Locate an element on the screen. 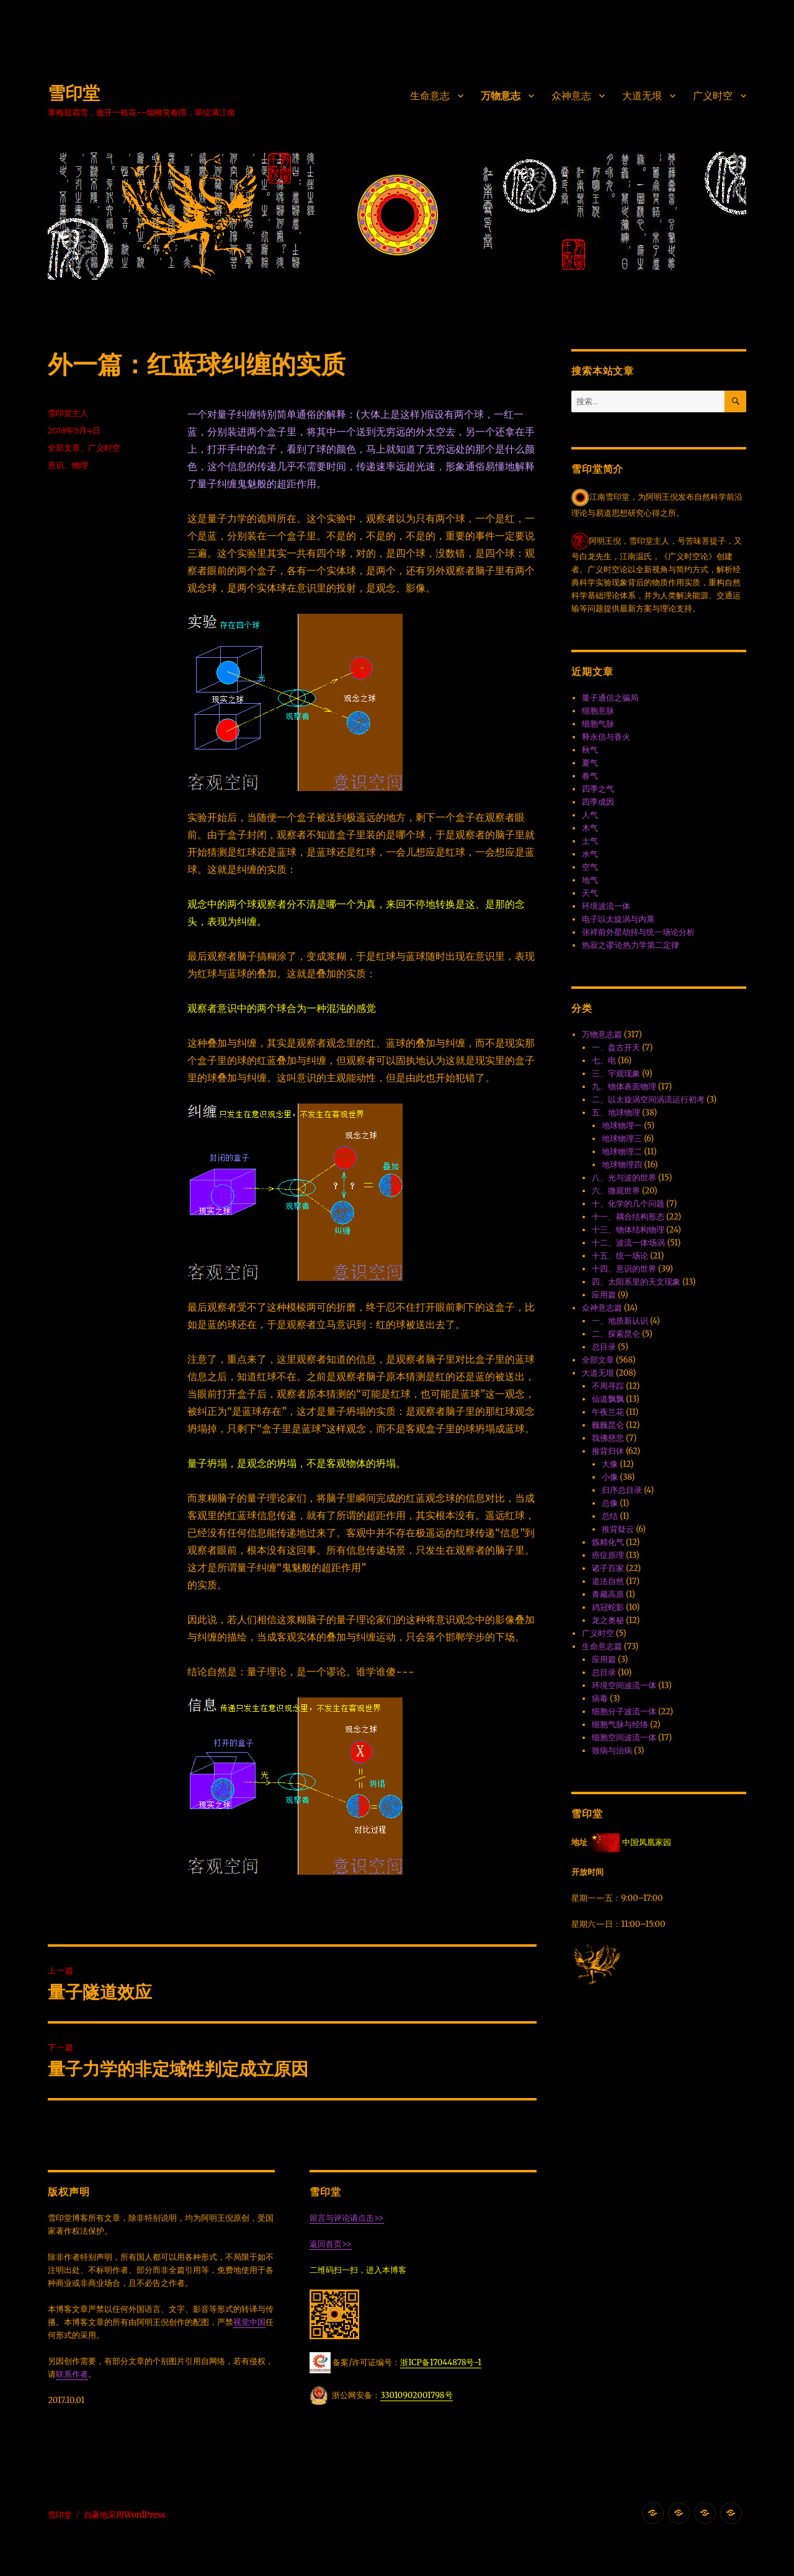 Image resolution: width=794 pixels, height=2576 pixels. 癌症原理 is located at coordinates (608, 1555).